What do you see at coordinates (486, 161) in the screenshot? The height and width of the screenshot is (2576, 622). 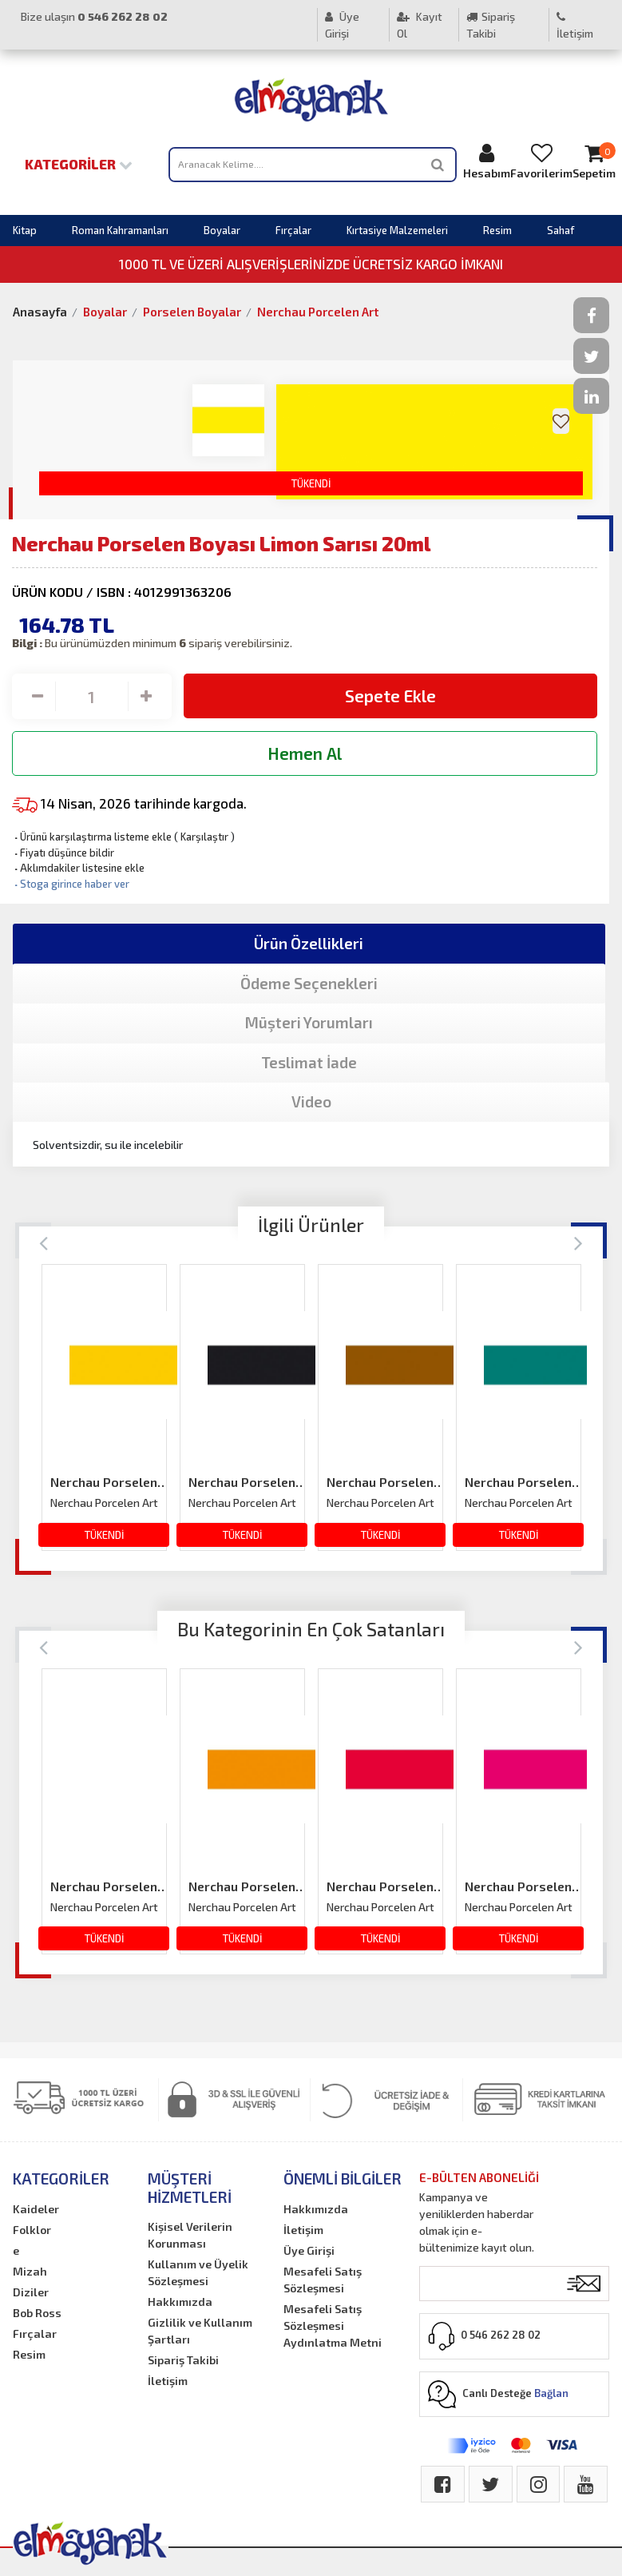 I see `Hesabım` at bounding box center [486, 161].